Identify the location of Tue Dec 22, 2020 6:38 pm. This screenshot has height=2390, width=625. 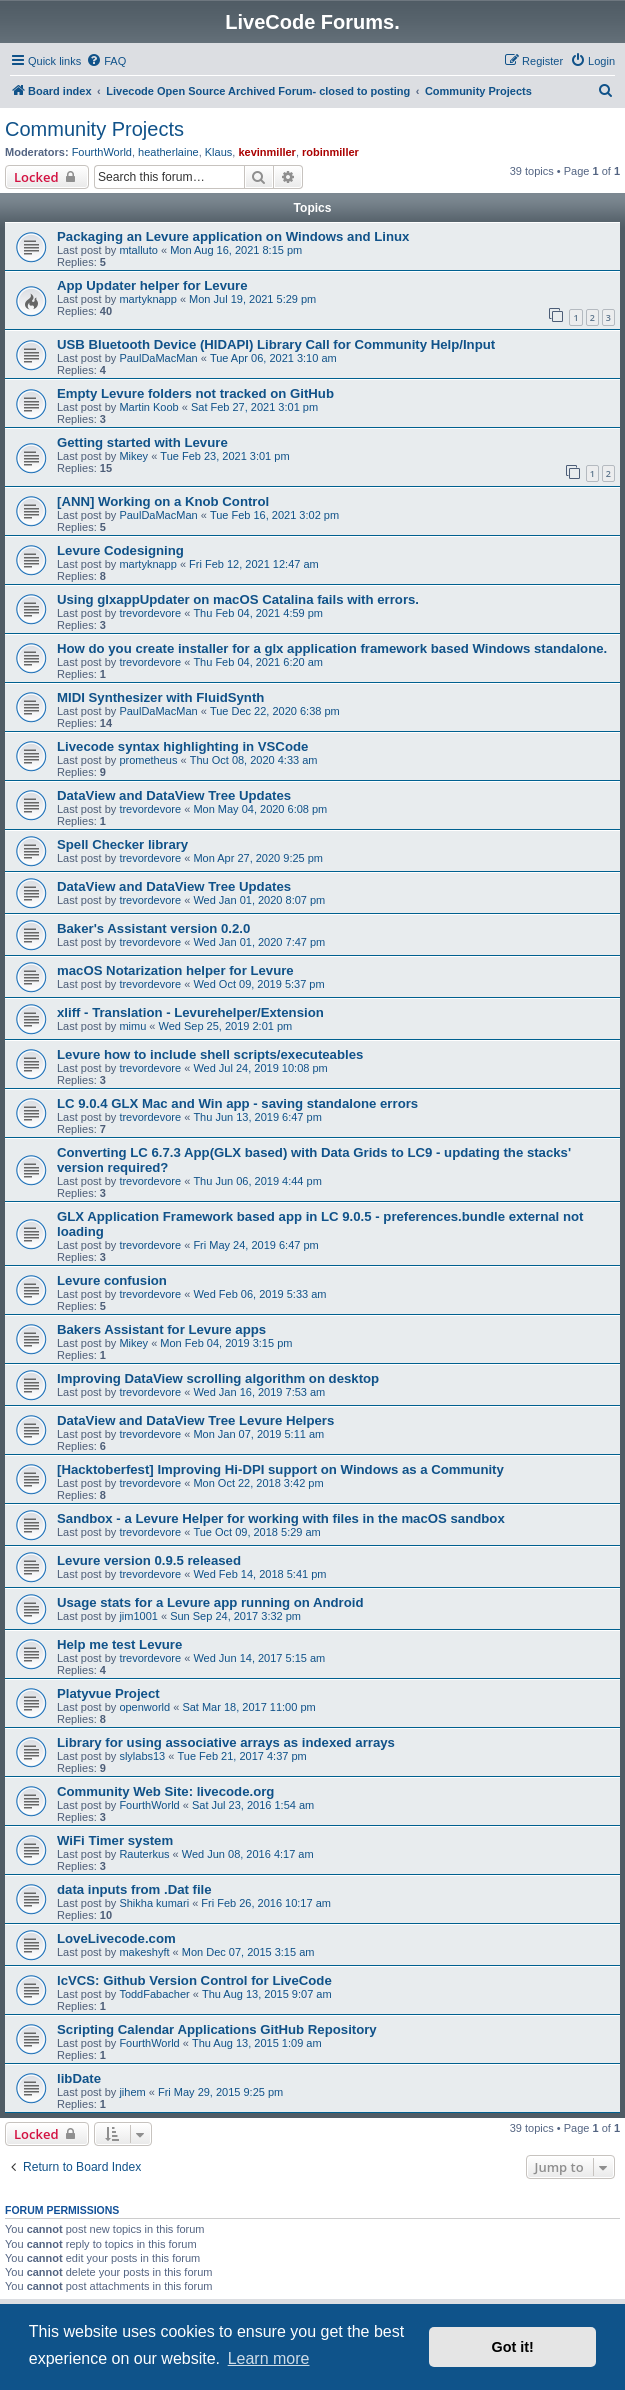
(275, 711).